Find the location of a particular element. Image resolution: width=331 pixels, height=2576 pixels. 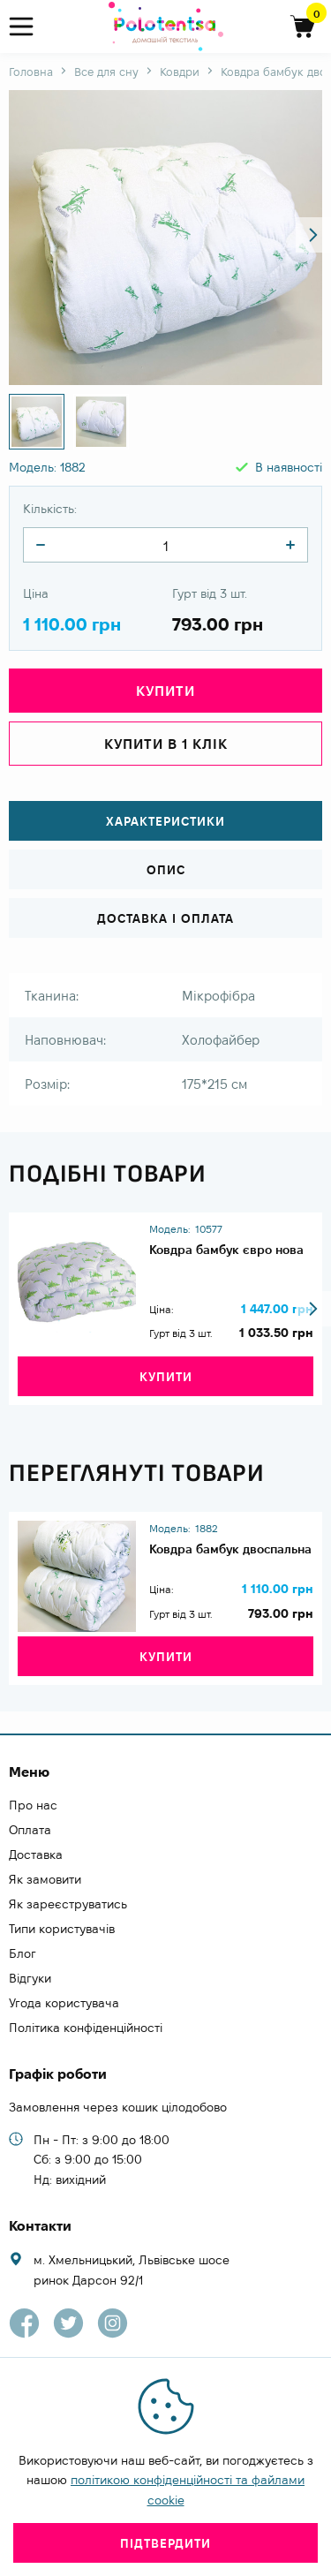

Підтвердити [close] is located at coordinates (165, 2543).